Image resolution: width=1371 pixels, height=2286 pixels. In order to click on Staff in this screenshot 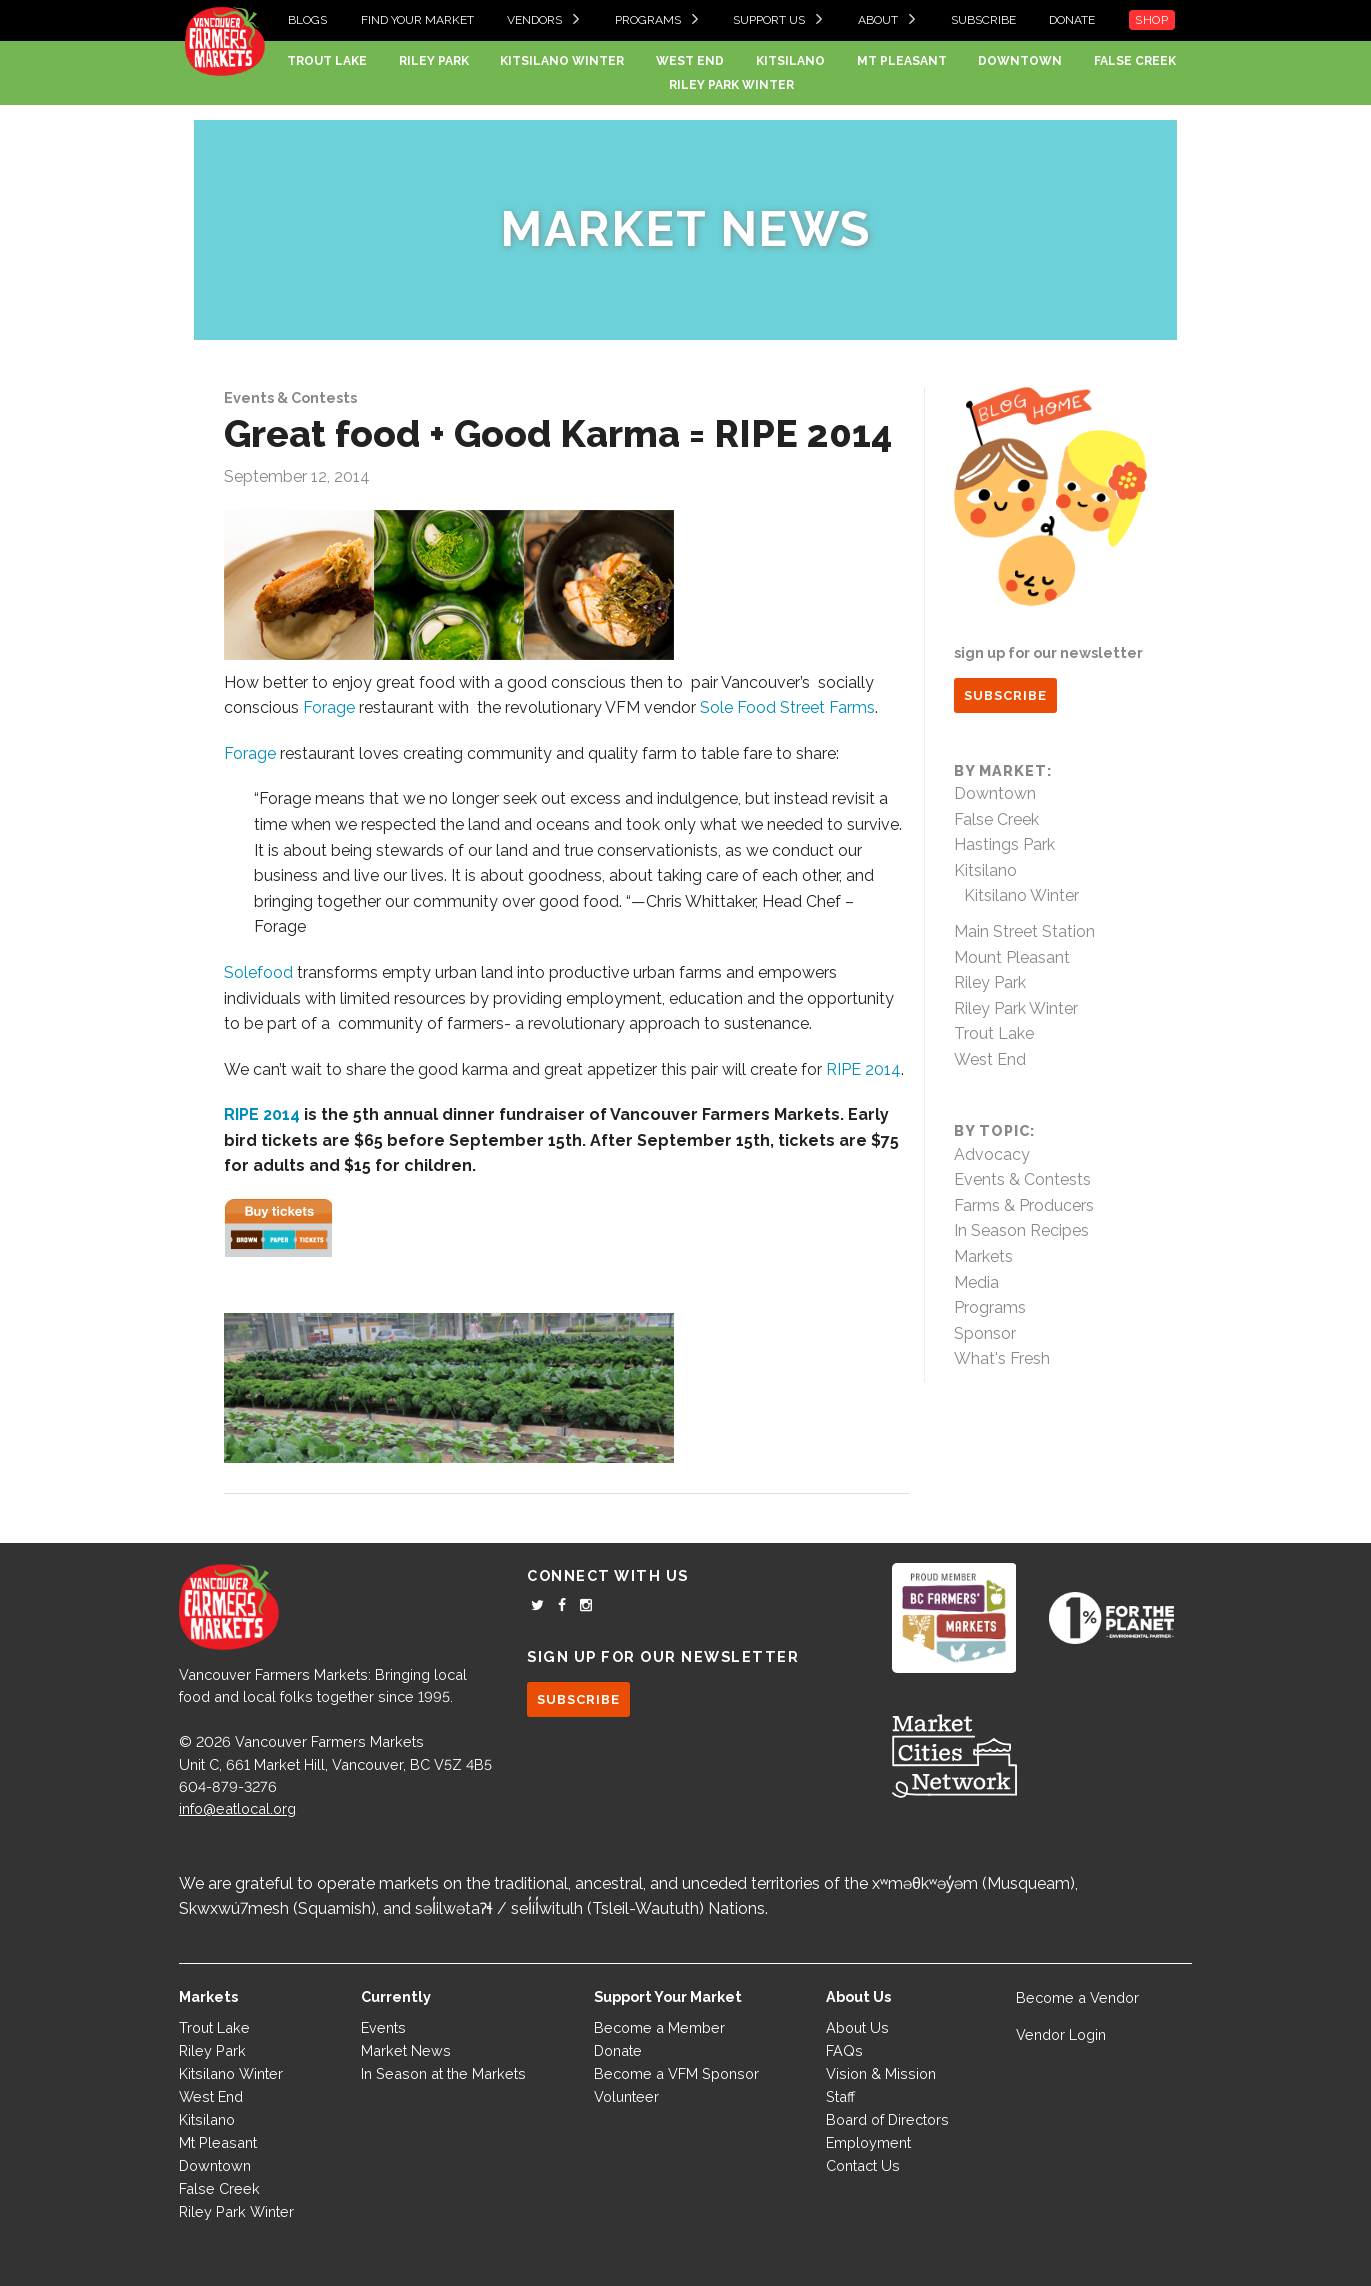, I will do `click(840, 2096)`.